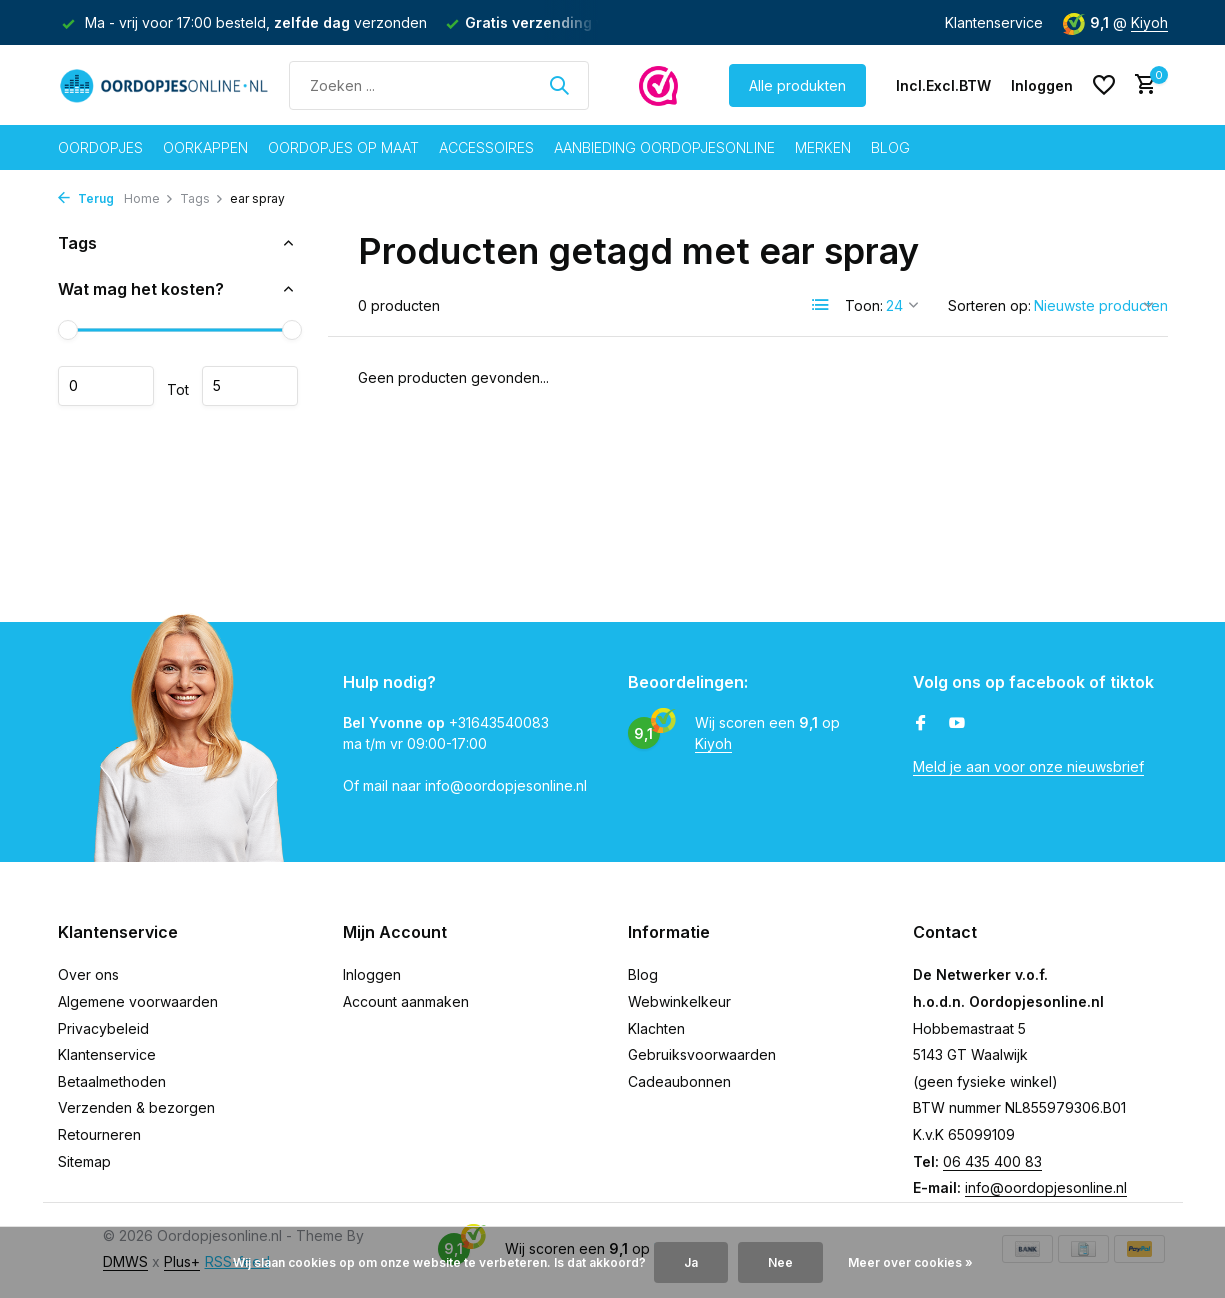  I want to click on Betaalmethoden, so click(112, 1081).